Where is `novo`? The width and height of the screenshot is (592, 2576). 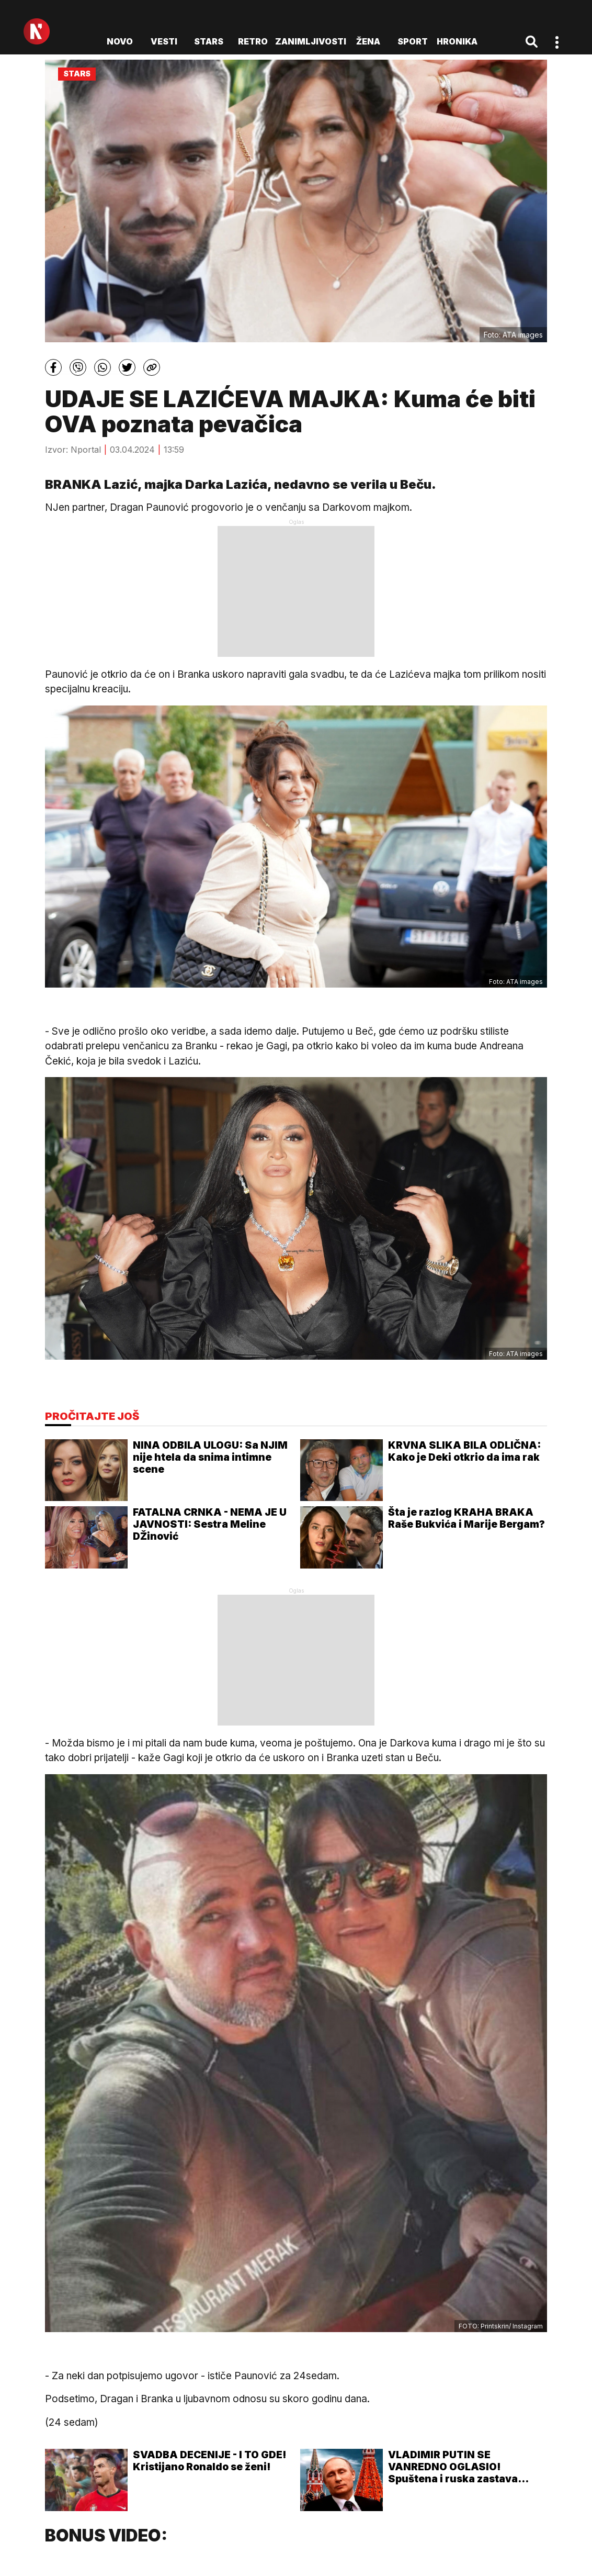
novo is located at coordinates (120, 41).